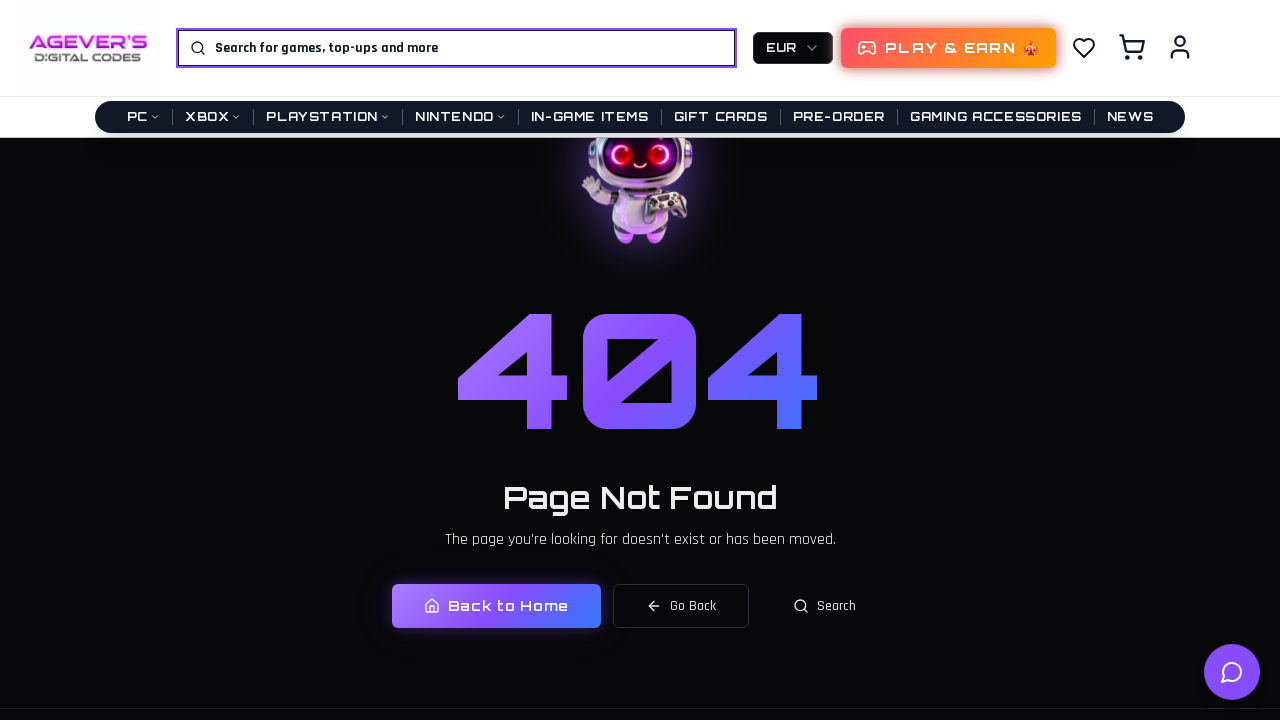 The image size is (1280, 720). I want to click on Gift Cards, so click(721, 116).